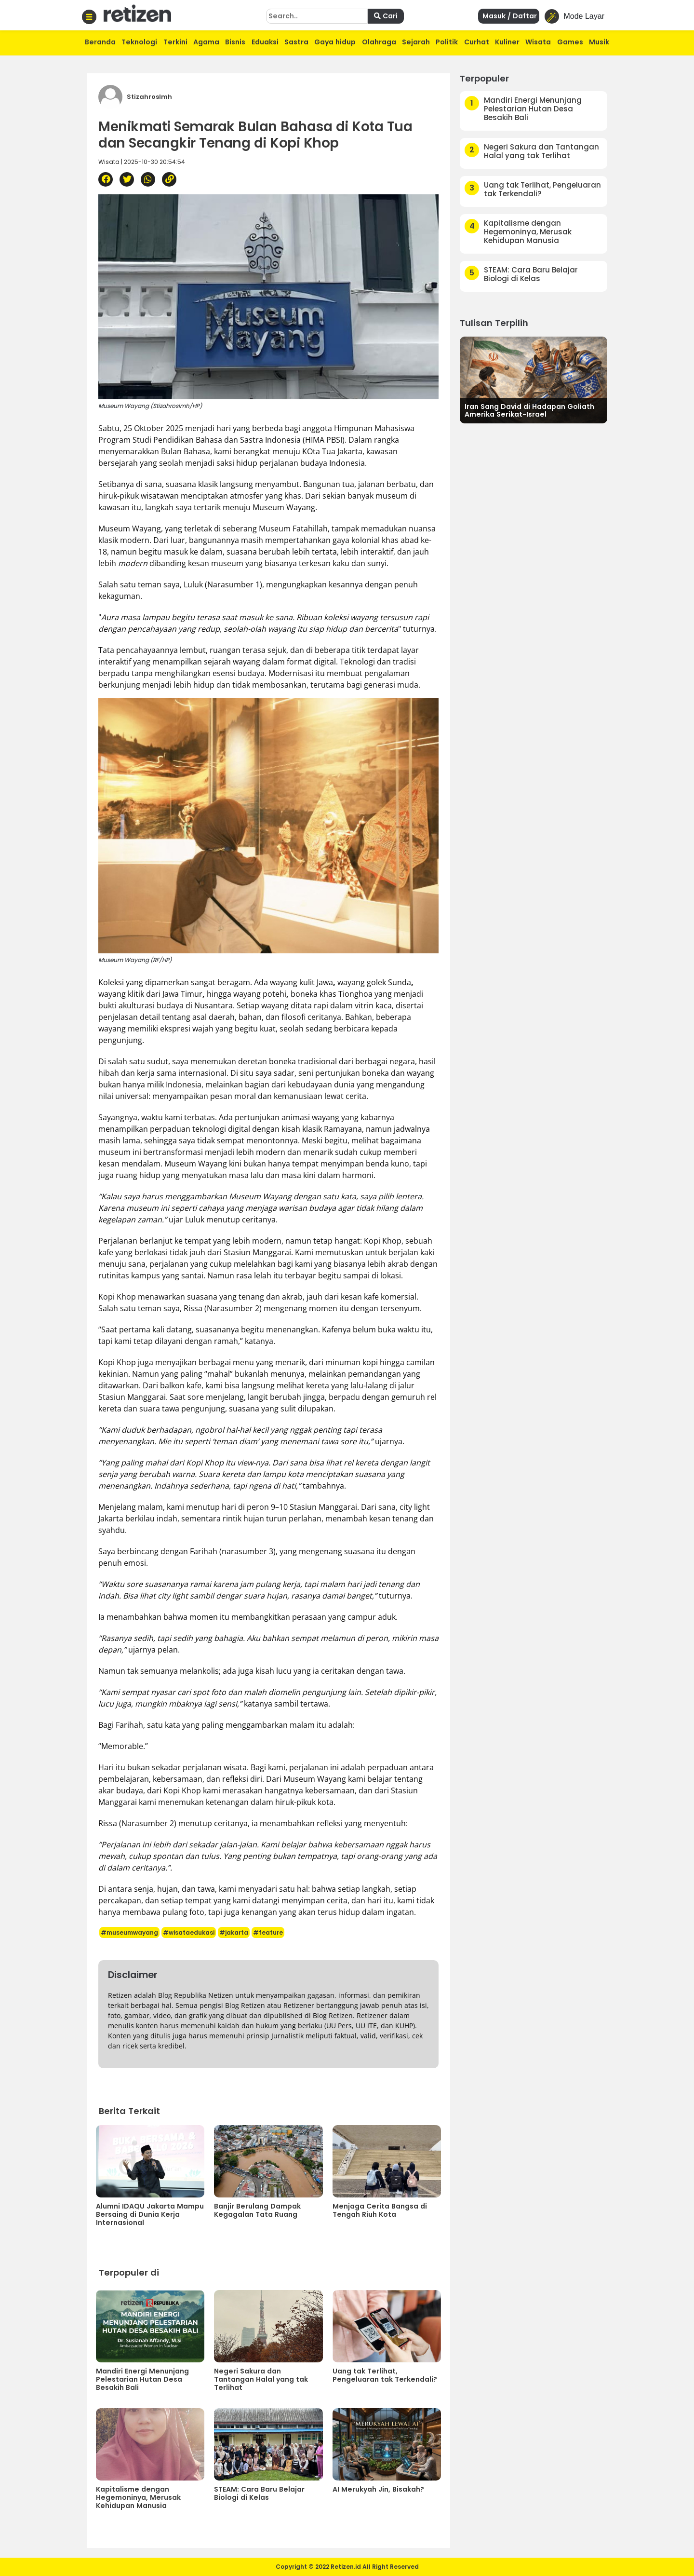  What do you see at coordinates (233, 1932) in the screenshot?
I see `#jakarta` at bounding box center [233, 1932].